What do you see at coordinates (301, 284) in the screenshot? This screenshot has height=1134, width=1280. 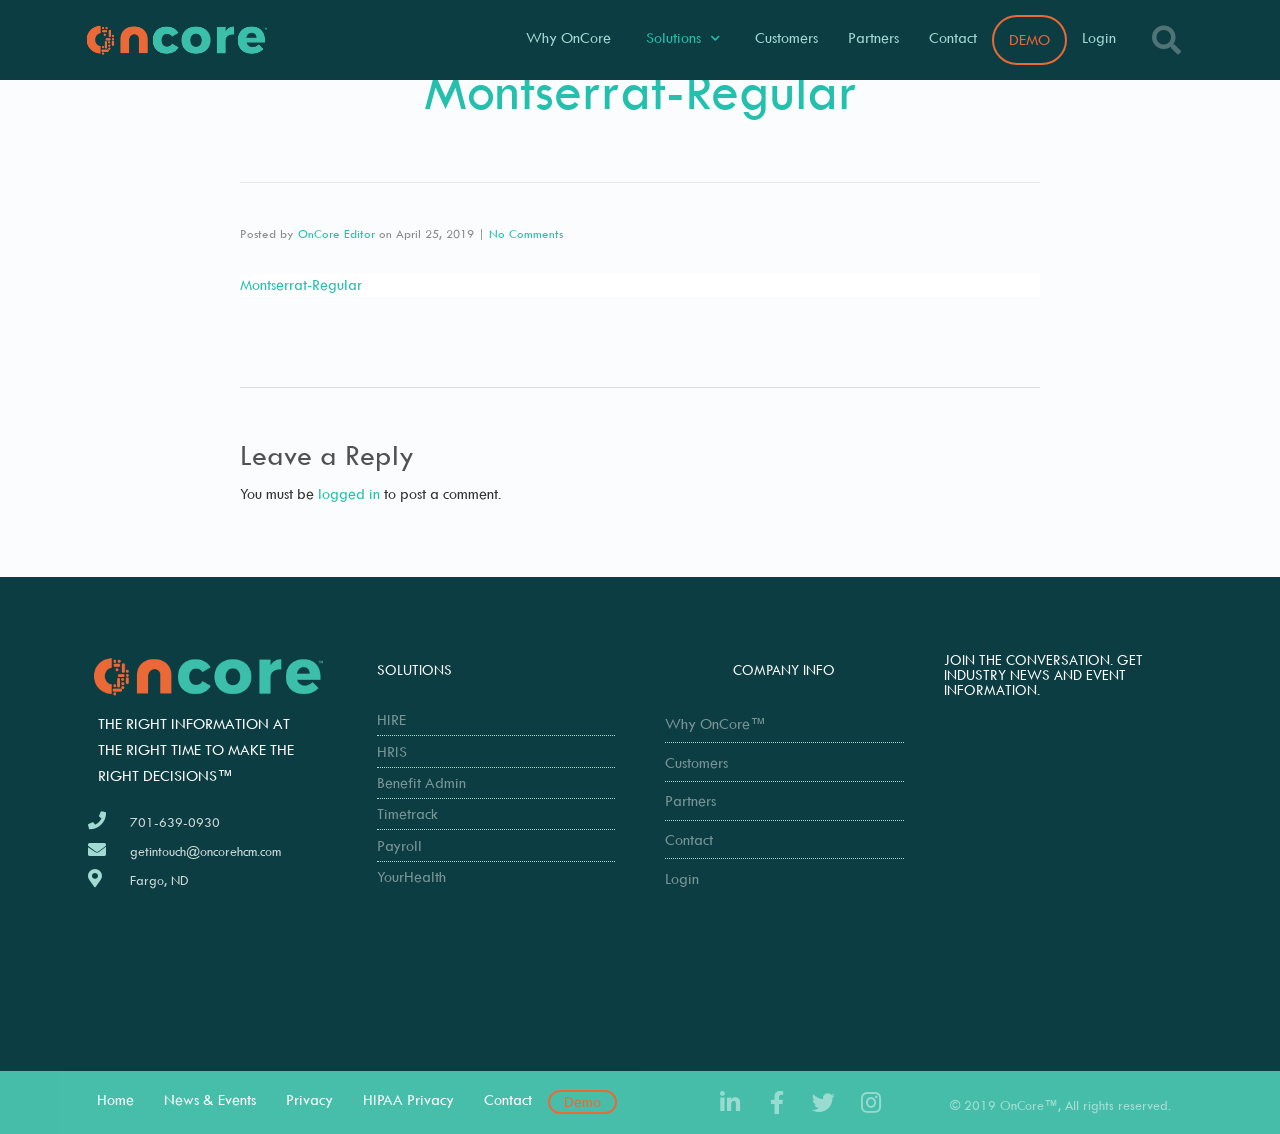 I see `Montserrat-Regular` at bounding box center [301, 284].